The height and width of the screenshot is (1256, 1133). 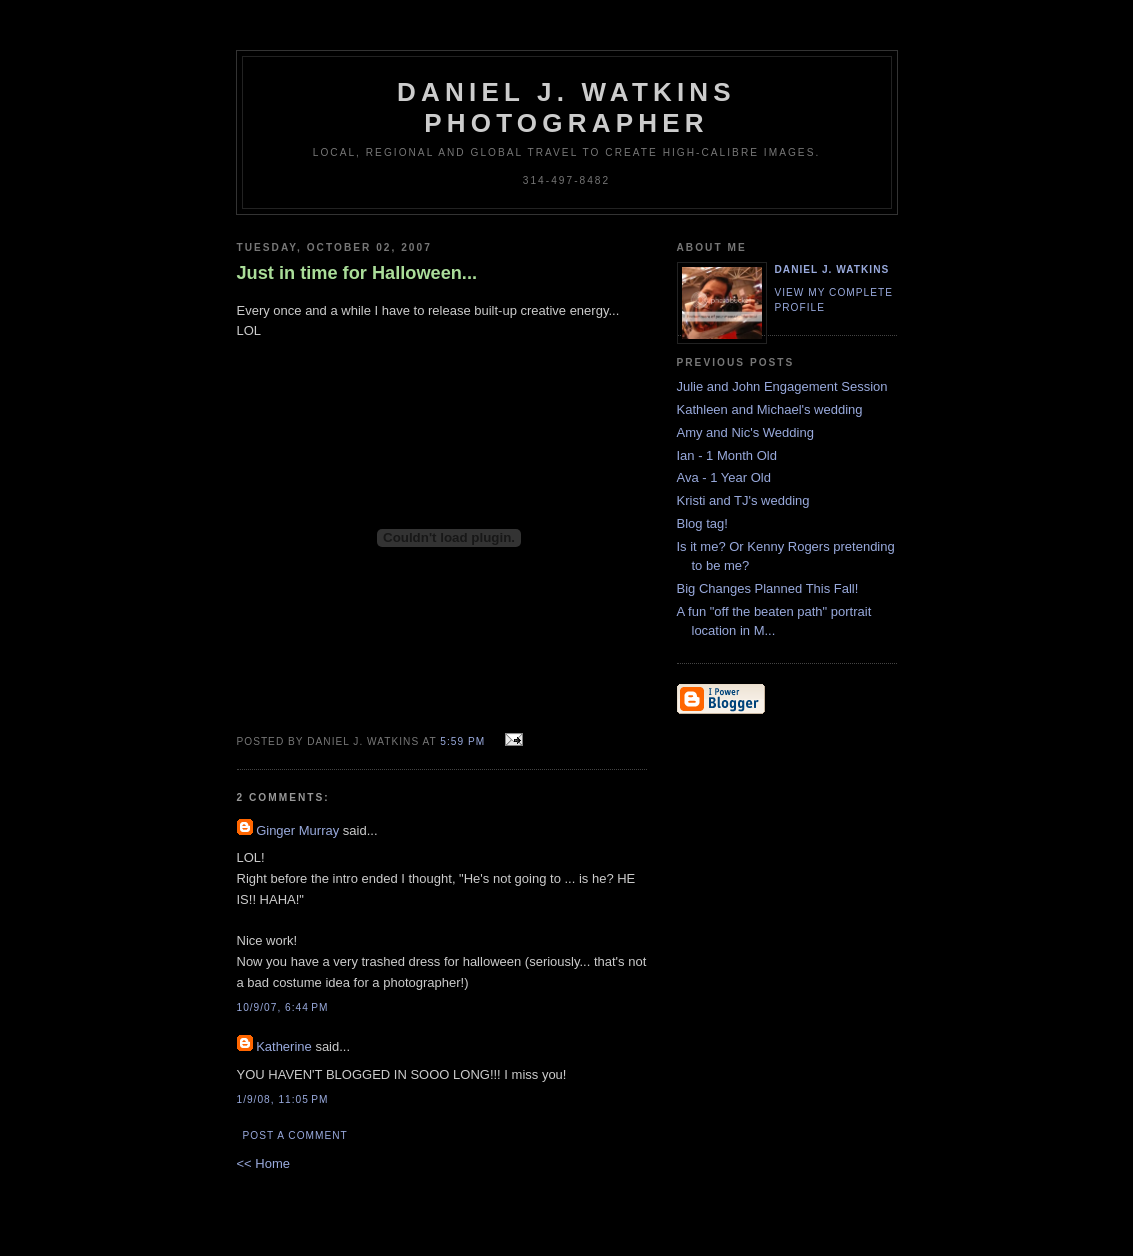 I want to click on Blog tag!, so click(x=702, y=523).